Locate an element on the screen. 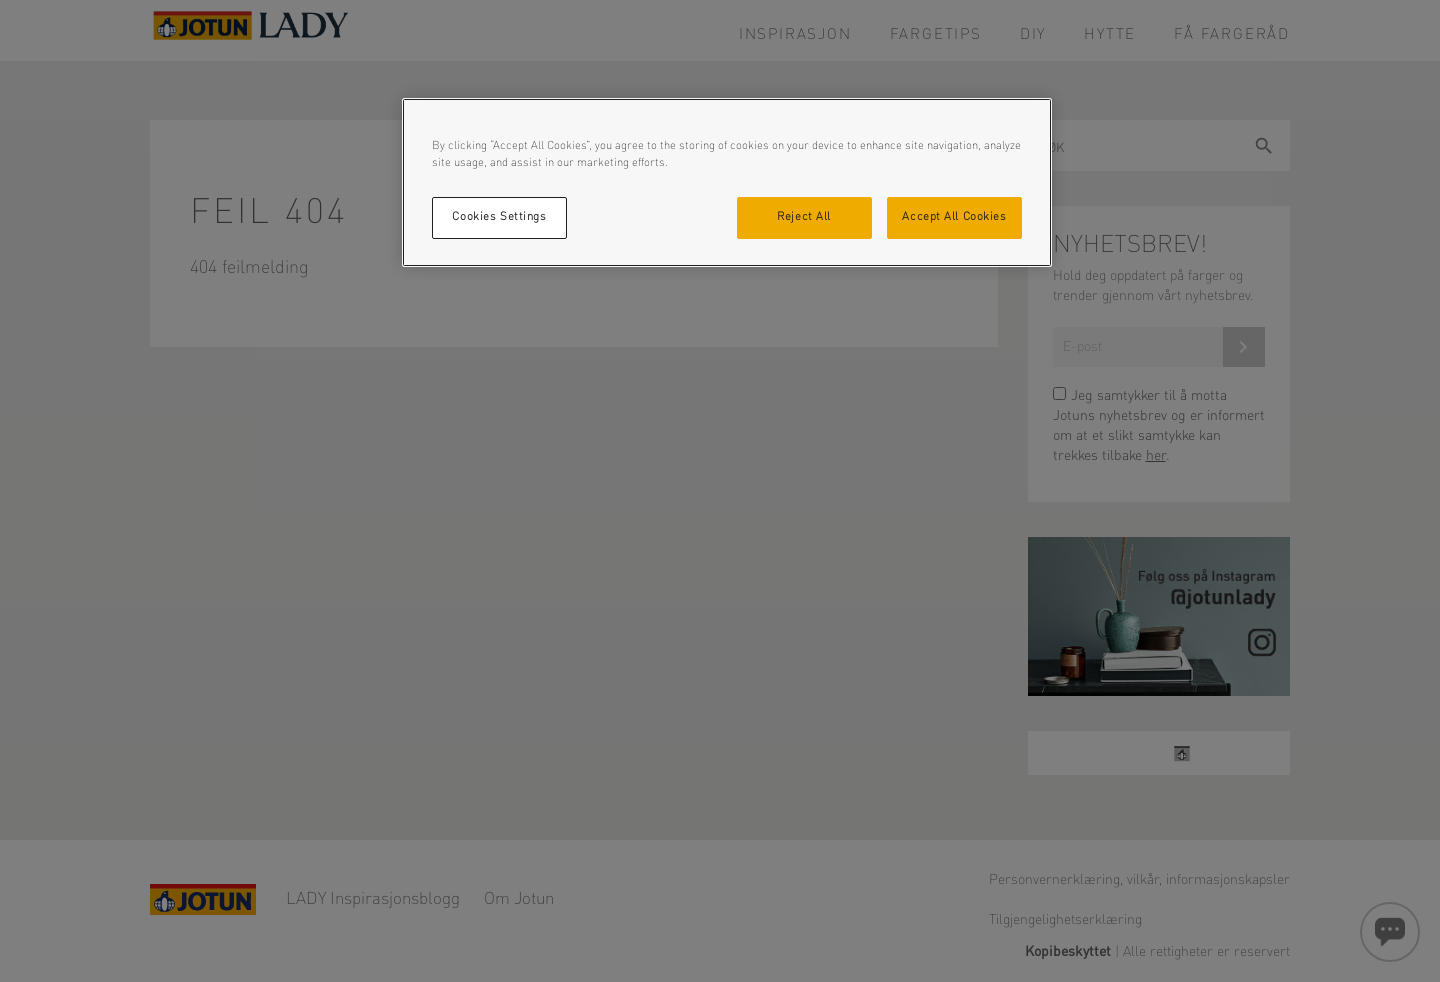  Accept All Cookies is located at coordinates (954, 217).